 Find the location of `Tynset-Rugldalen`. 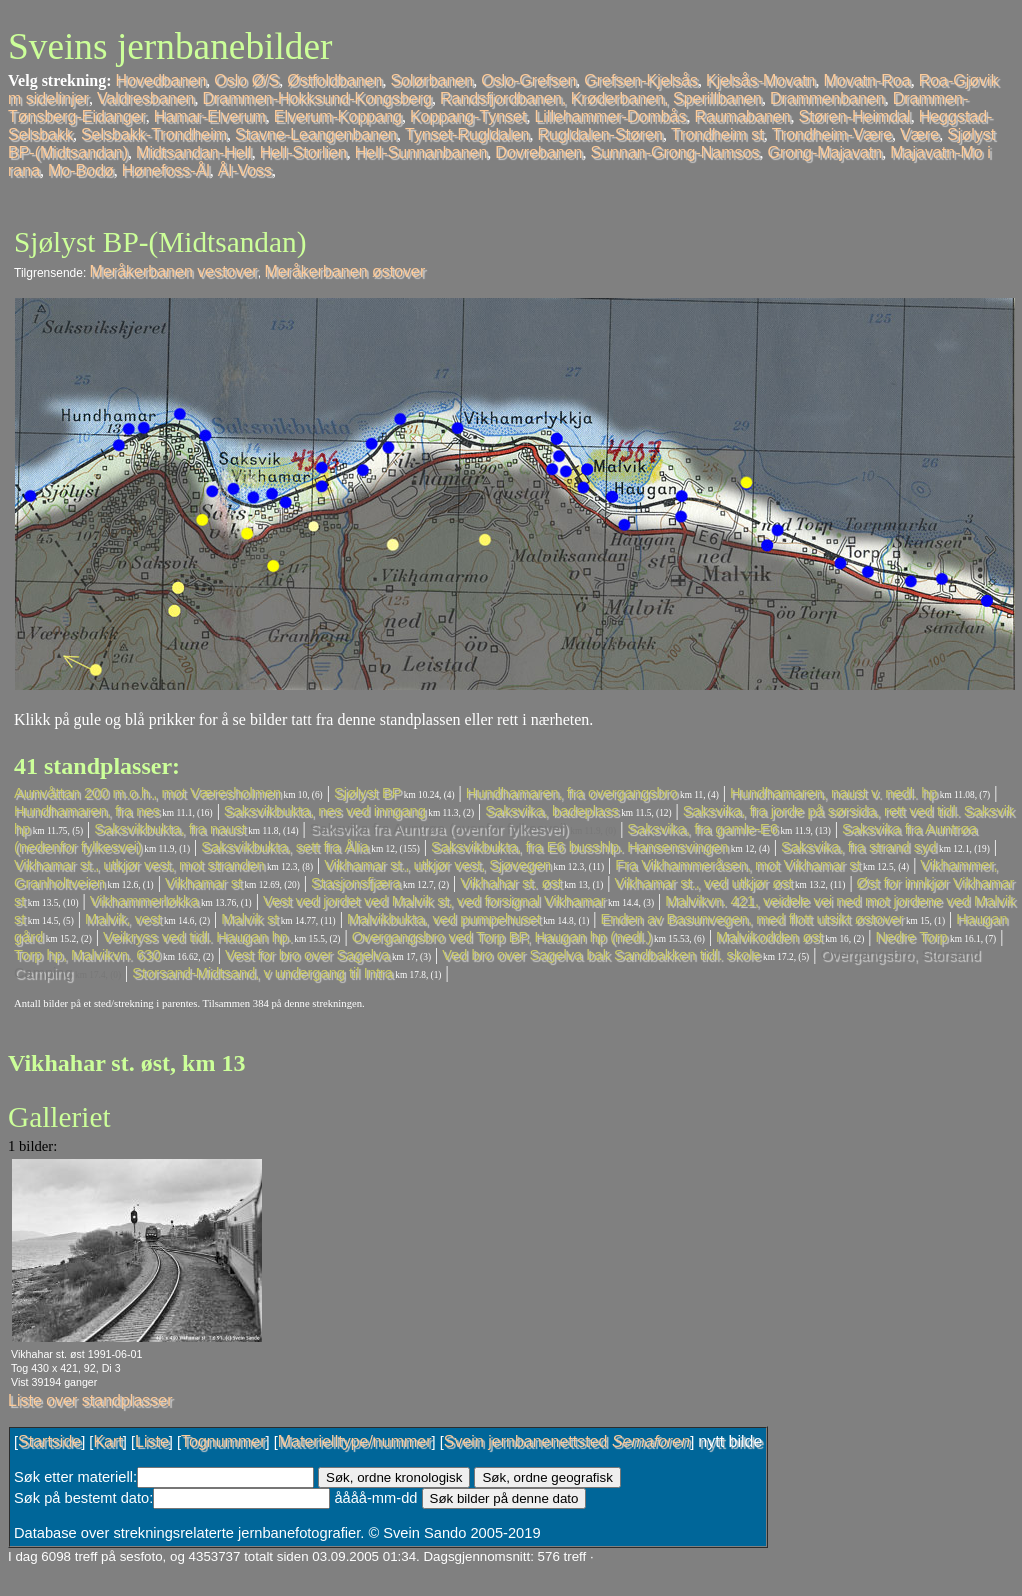

Tynset-Rugldalen is located at coordinates (467, 134).